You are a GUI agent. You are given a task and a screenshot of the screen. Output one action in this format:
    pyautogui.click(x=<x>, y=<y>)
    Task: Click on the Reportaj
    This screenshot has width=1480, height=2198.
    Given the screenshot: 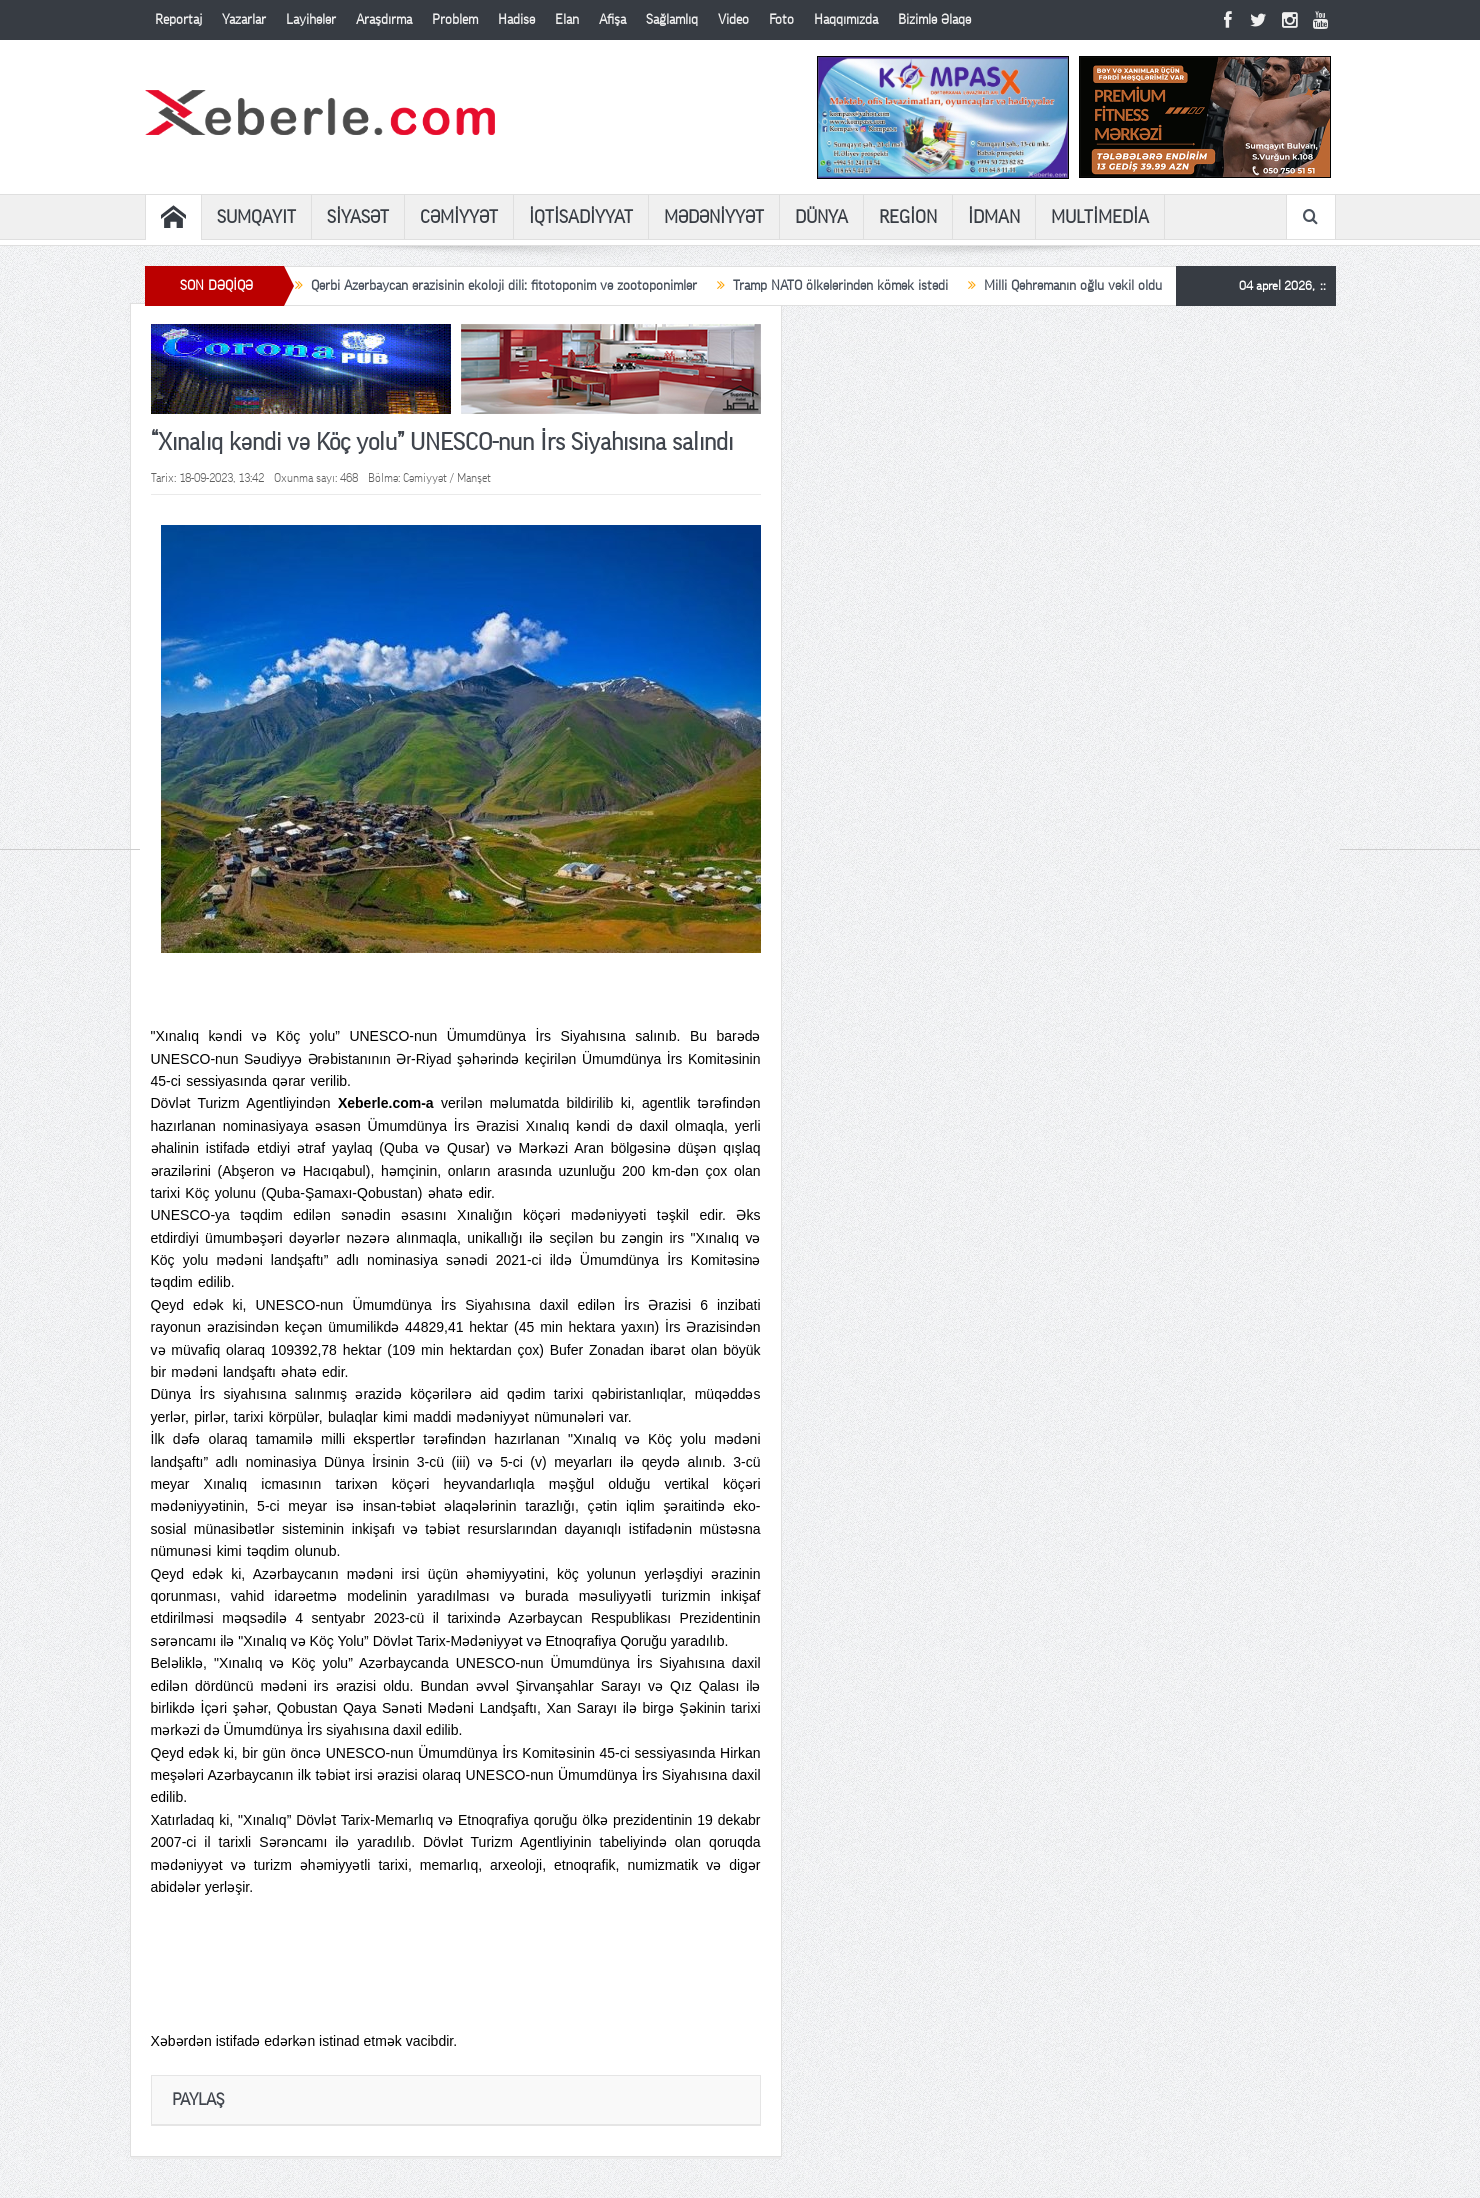 What is the action you would take?
    pyautogui.click(x=178, y=20)
    